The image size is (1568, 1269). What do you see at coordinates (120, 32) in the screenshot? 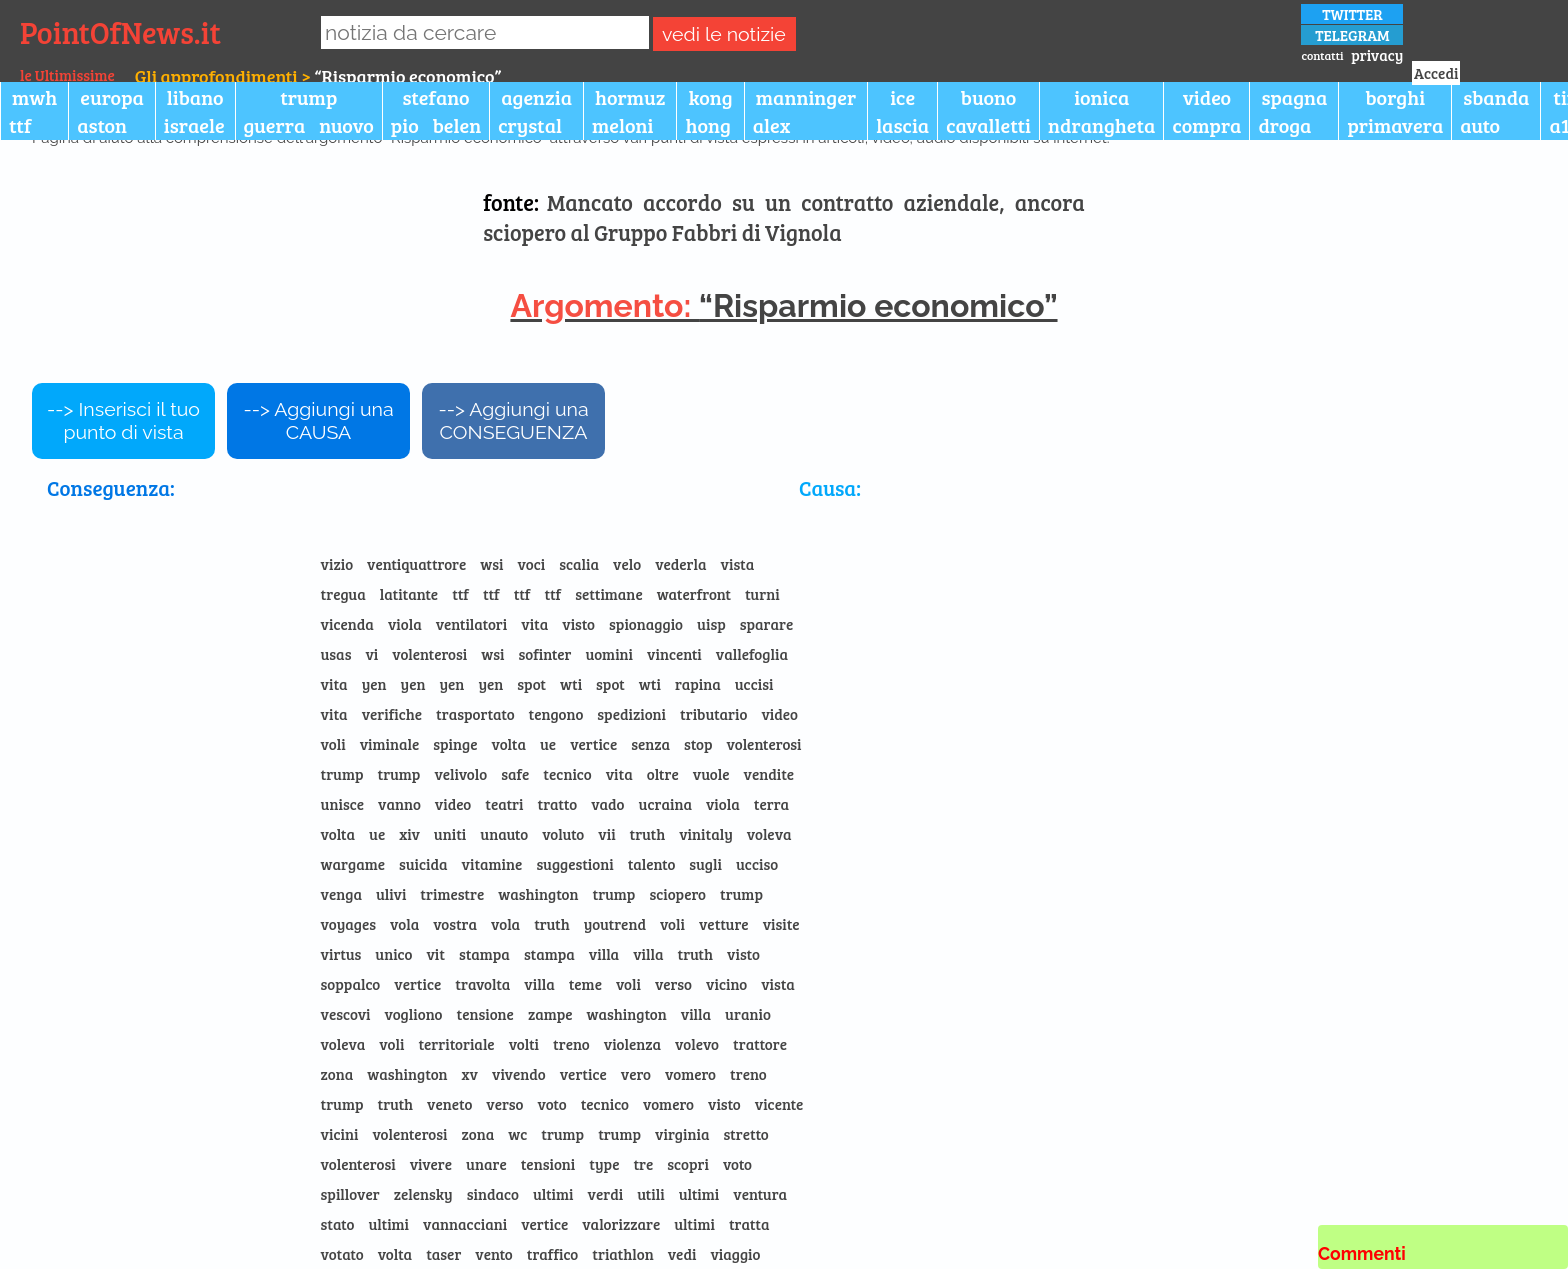
I see `PointOfNews.it` at bounding box center [120, 32].